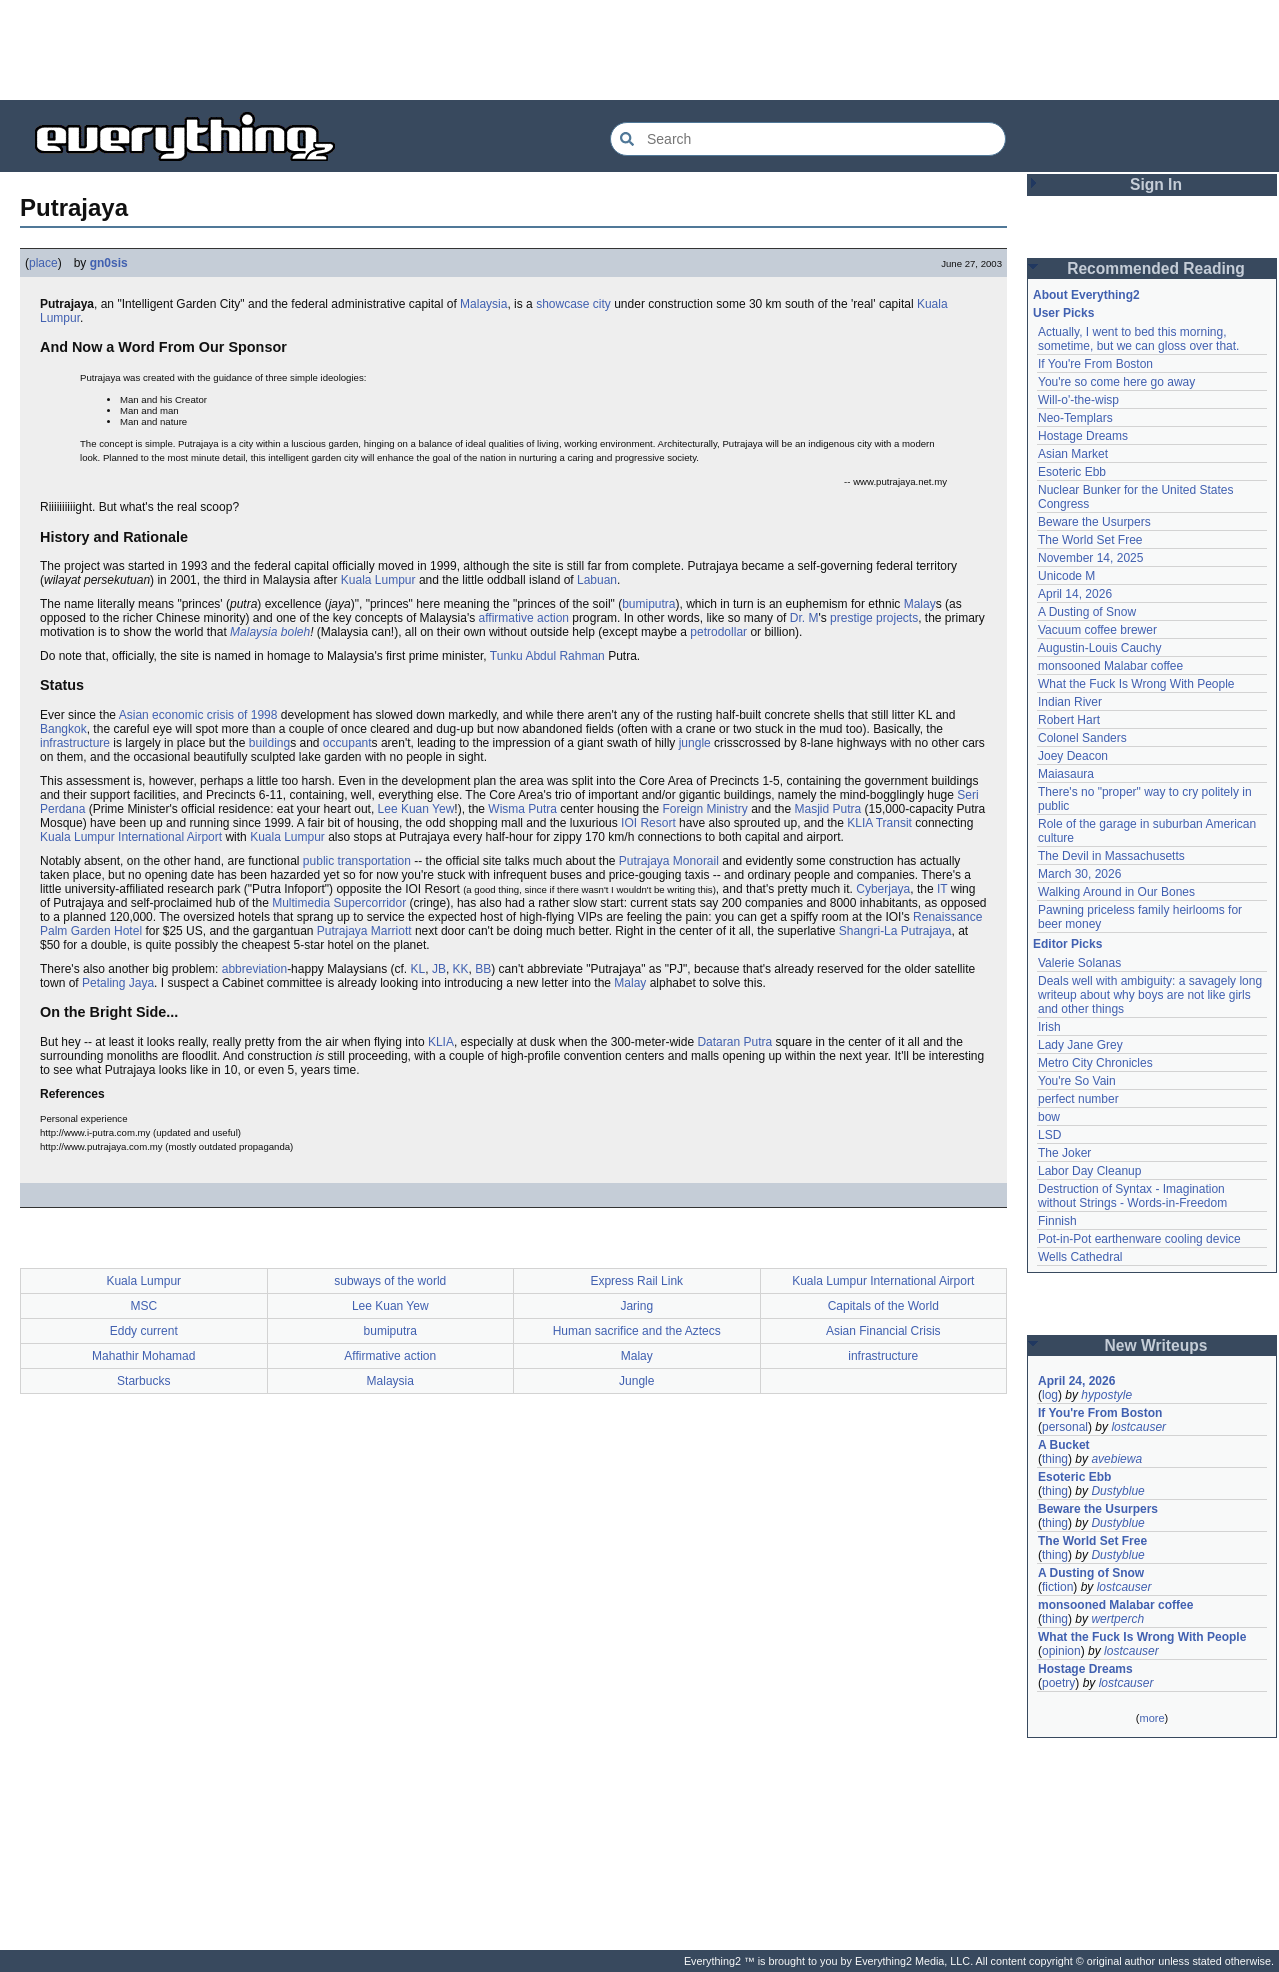 The width and height of the screenshot is (1279, 1972). What do you see at coordinates (1099, 648) in the screenshot?
I see `Augustin-Louis Cauchy` at bounding box center [1099, 648].